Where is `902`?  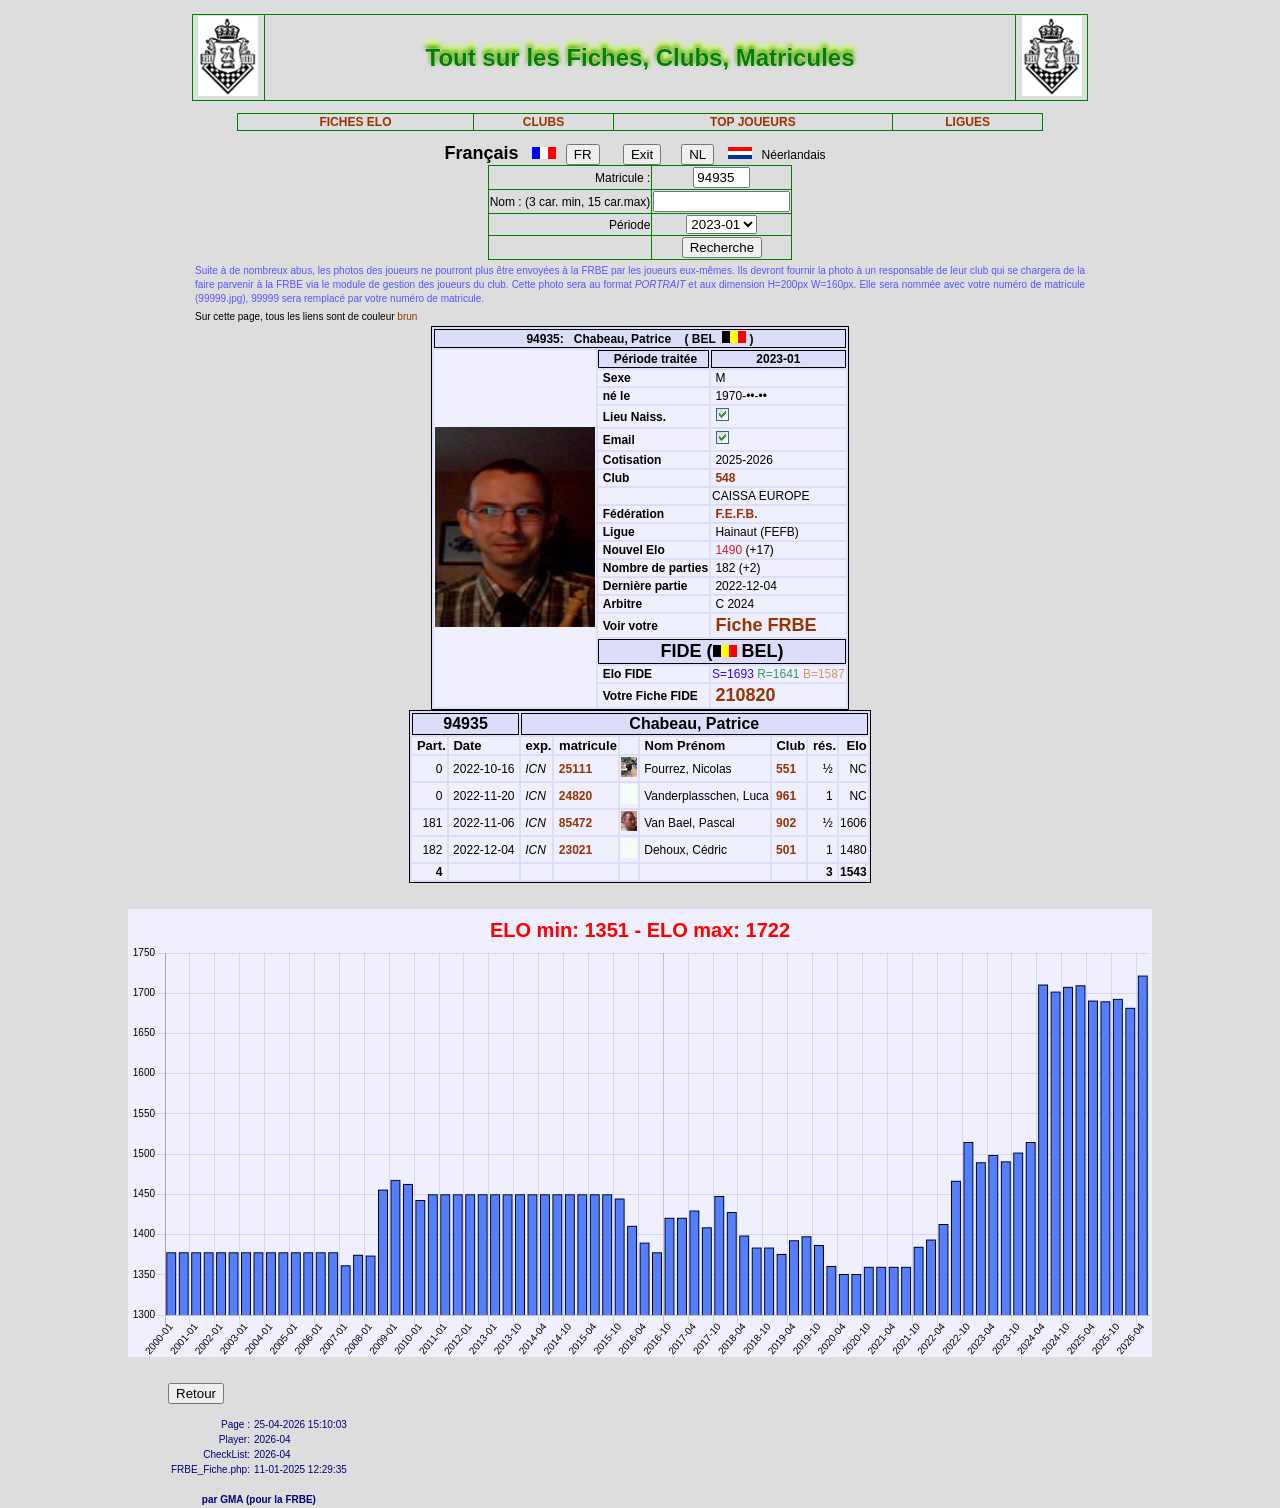
902 is located at coordinates (784, 823).